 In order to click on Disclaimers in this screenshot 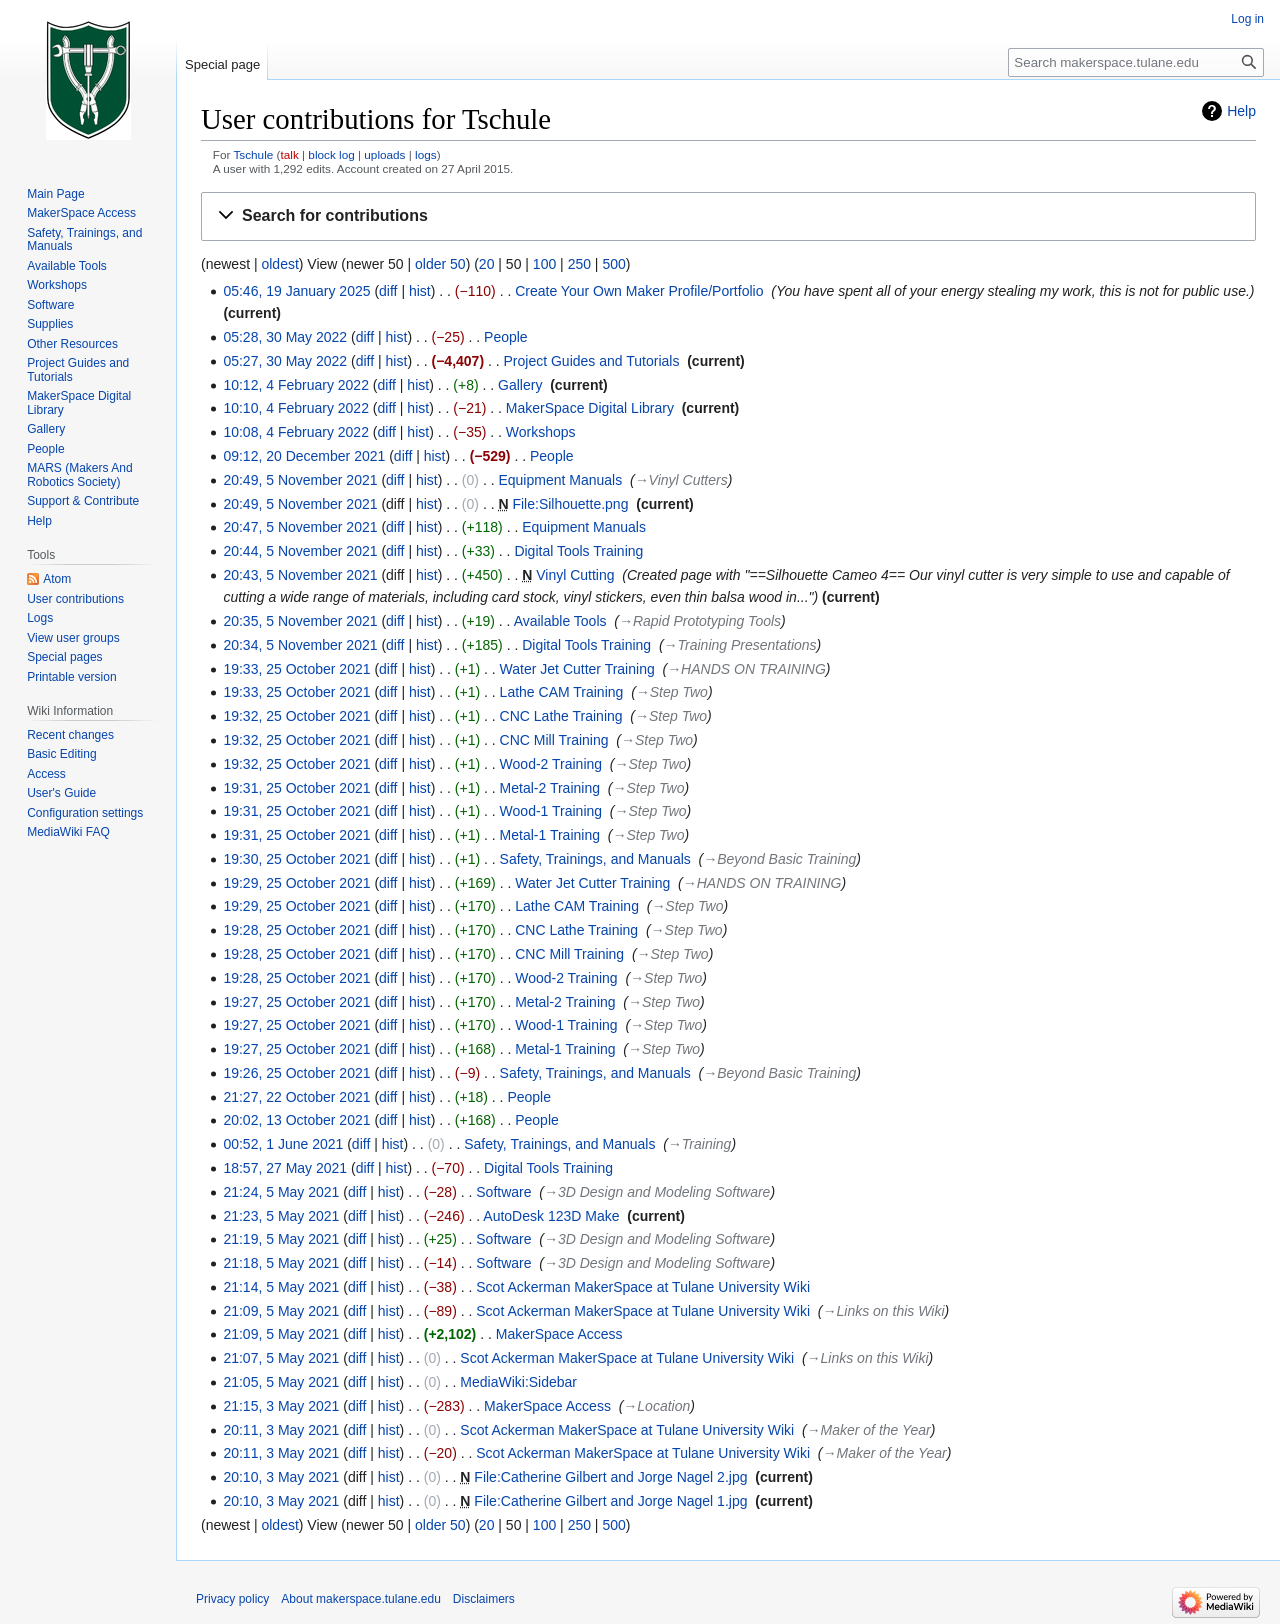, I will do `click(484, 1599)`.